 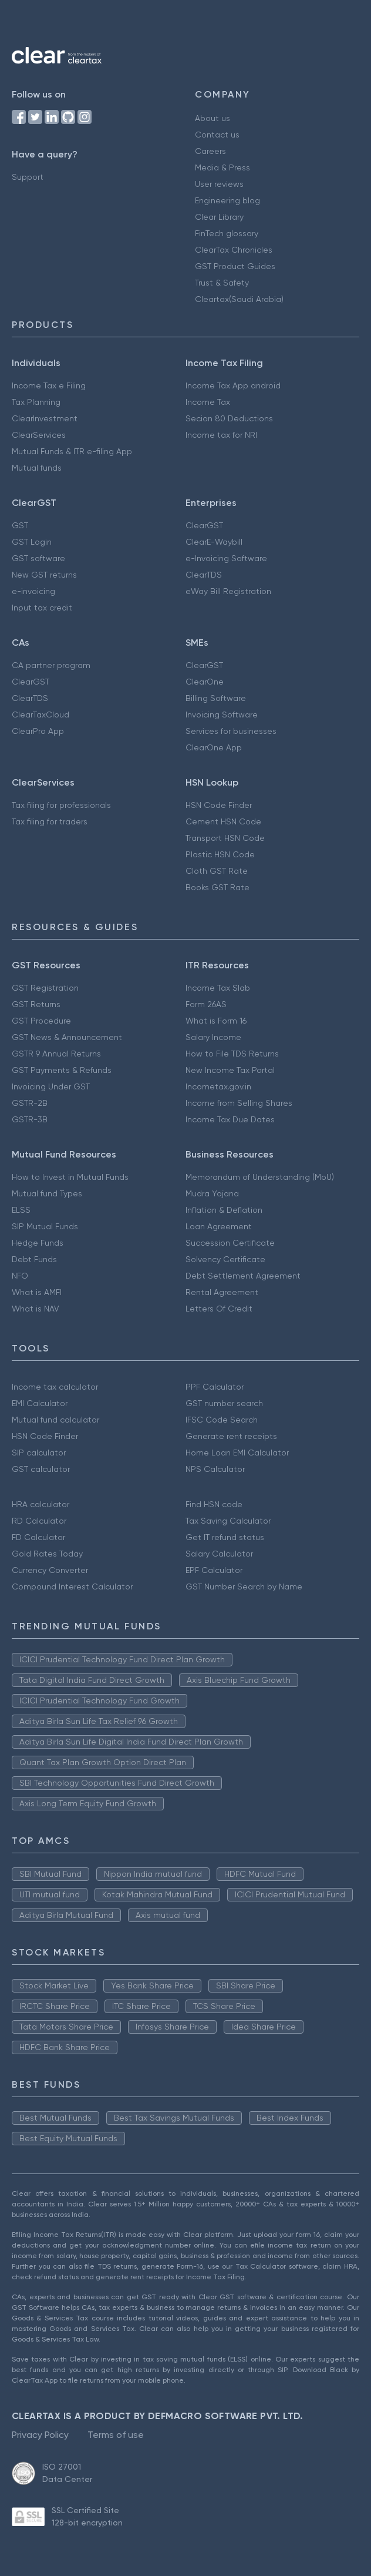 I want to click on FinTech glossary, so click(x=226, y=233).